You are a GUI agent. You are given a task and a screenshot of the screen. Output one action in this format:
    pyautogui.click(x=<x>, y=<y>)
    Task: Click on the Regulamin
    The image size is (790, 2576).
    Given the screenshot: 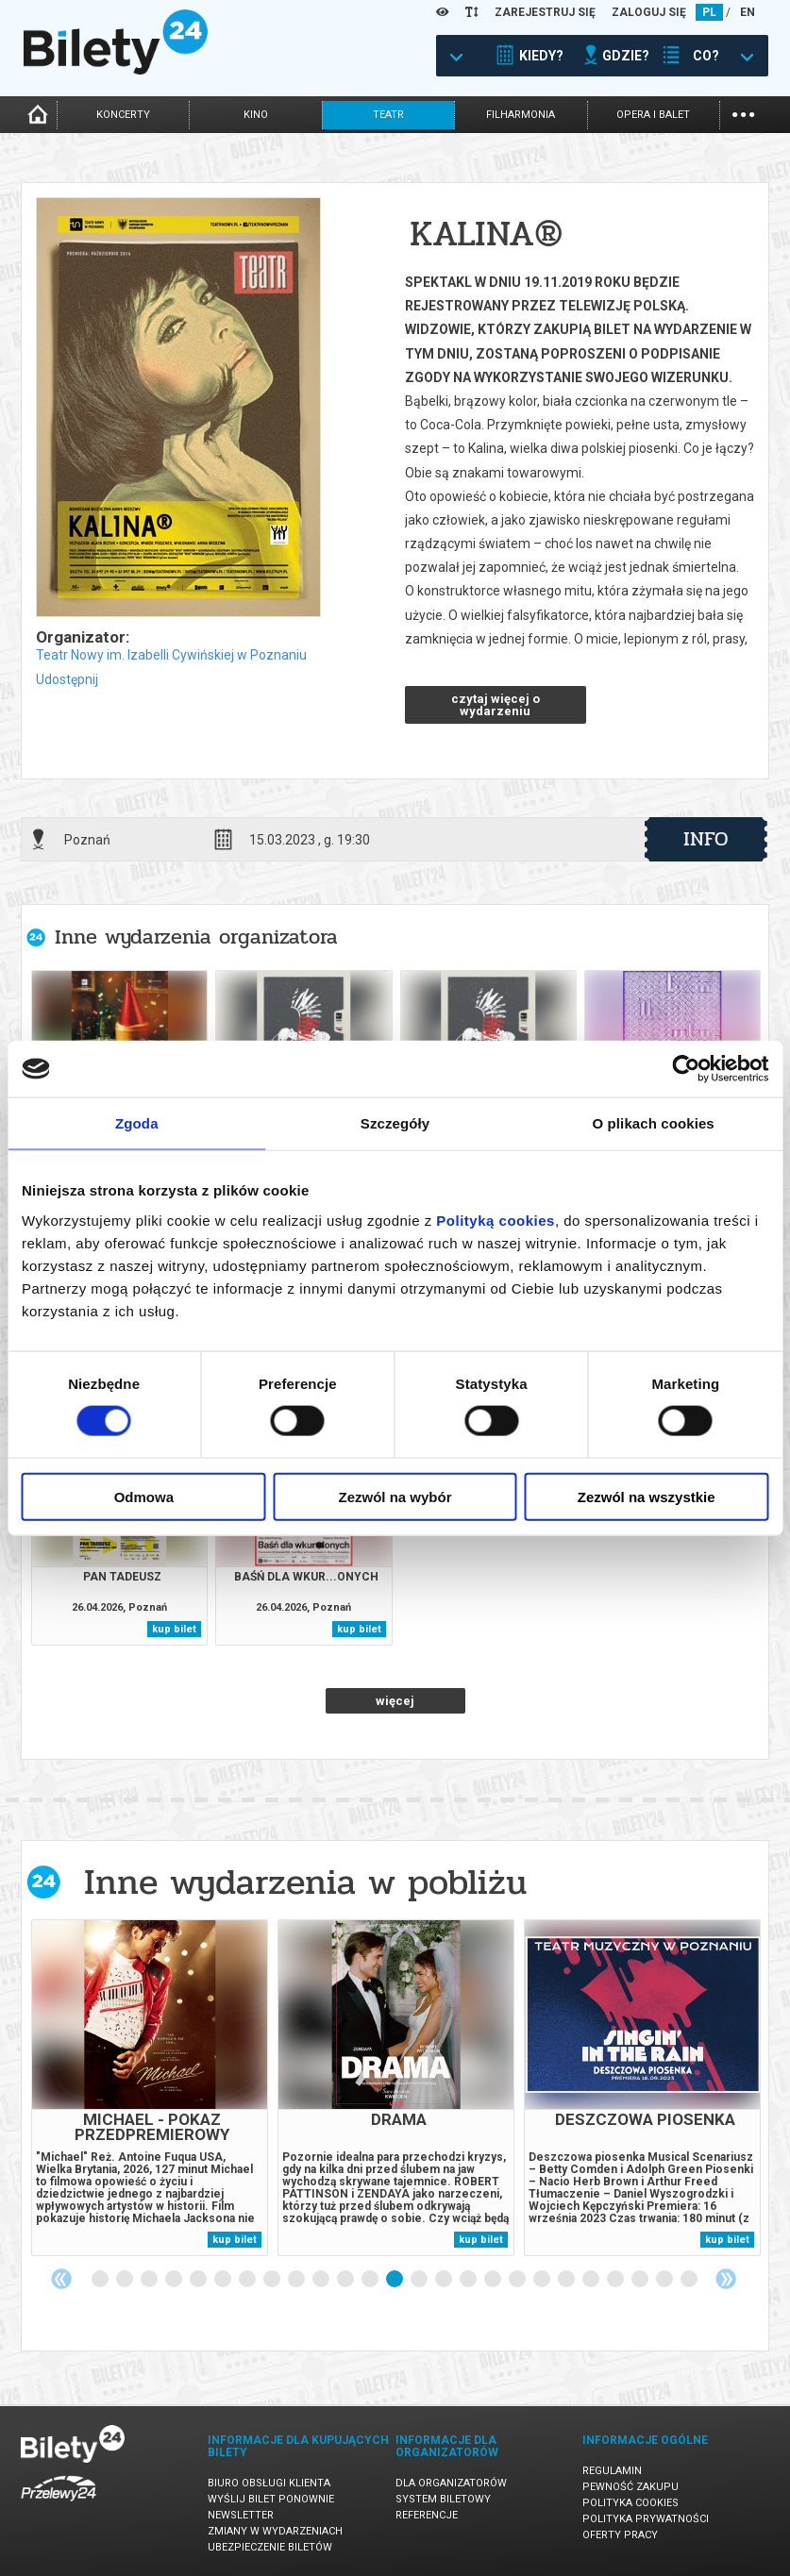 What is the action you would take?
    pyautogui.click(x=612, y=2471)
    